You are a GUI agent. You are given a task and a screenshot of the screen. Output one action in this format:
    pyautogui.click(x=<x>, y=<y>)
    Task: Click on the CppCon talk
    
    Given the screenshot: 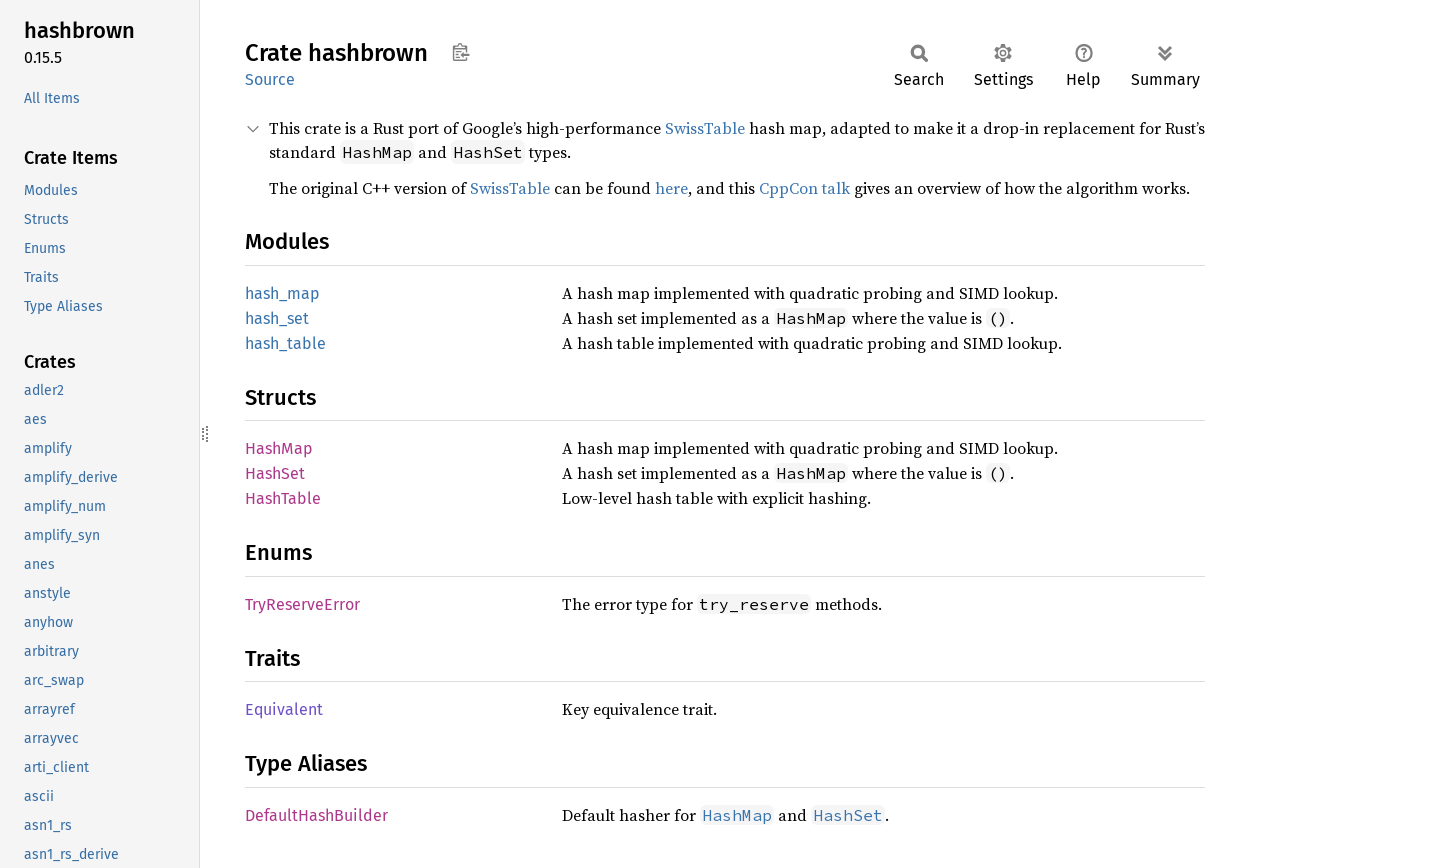 What is the action you would take?
    pyautogui.click(x=804, y=188)
    